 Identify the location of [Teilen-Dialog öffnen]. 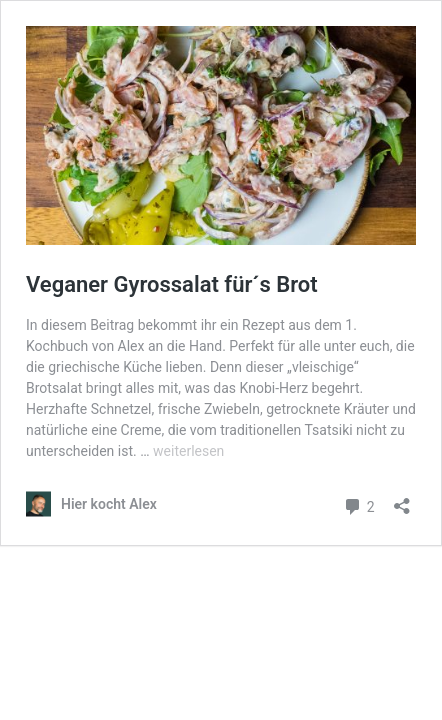
(402, 499).